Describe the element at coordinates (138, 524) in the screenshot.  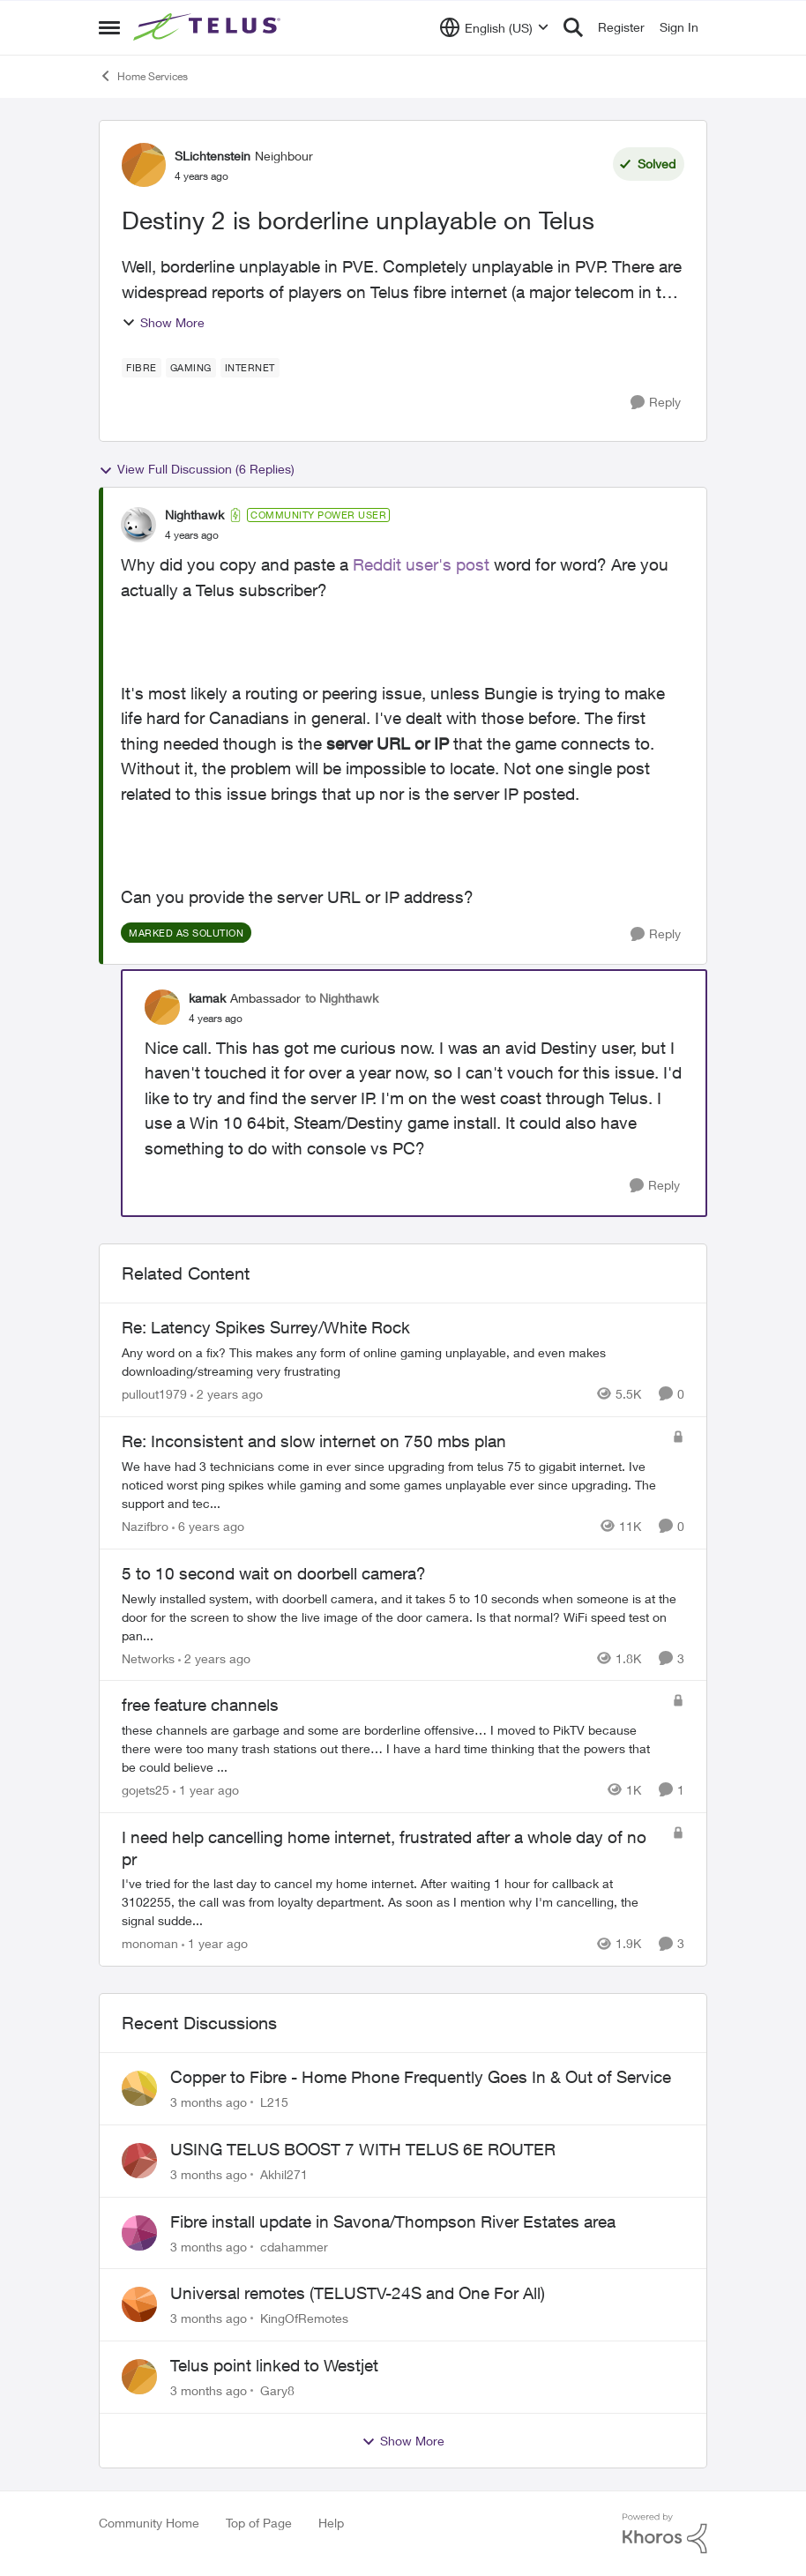
I see `[View Profile: Nighthawk, Rank: Community Power User]` at that location.